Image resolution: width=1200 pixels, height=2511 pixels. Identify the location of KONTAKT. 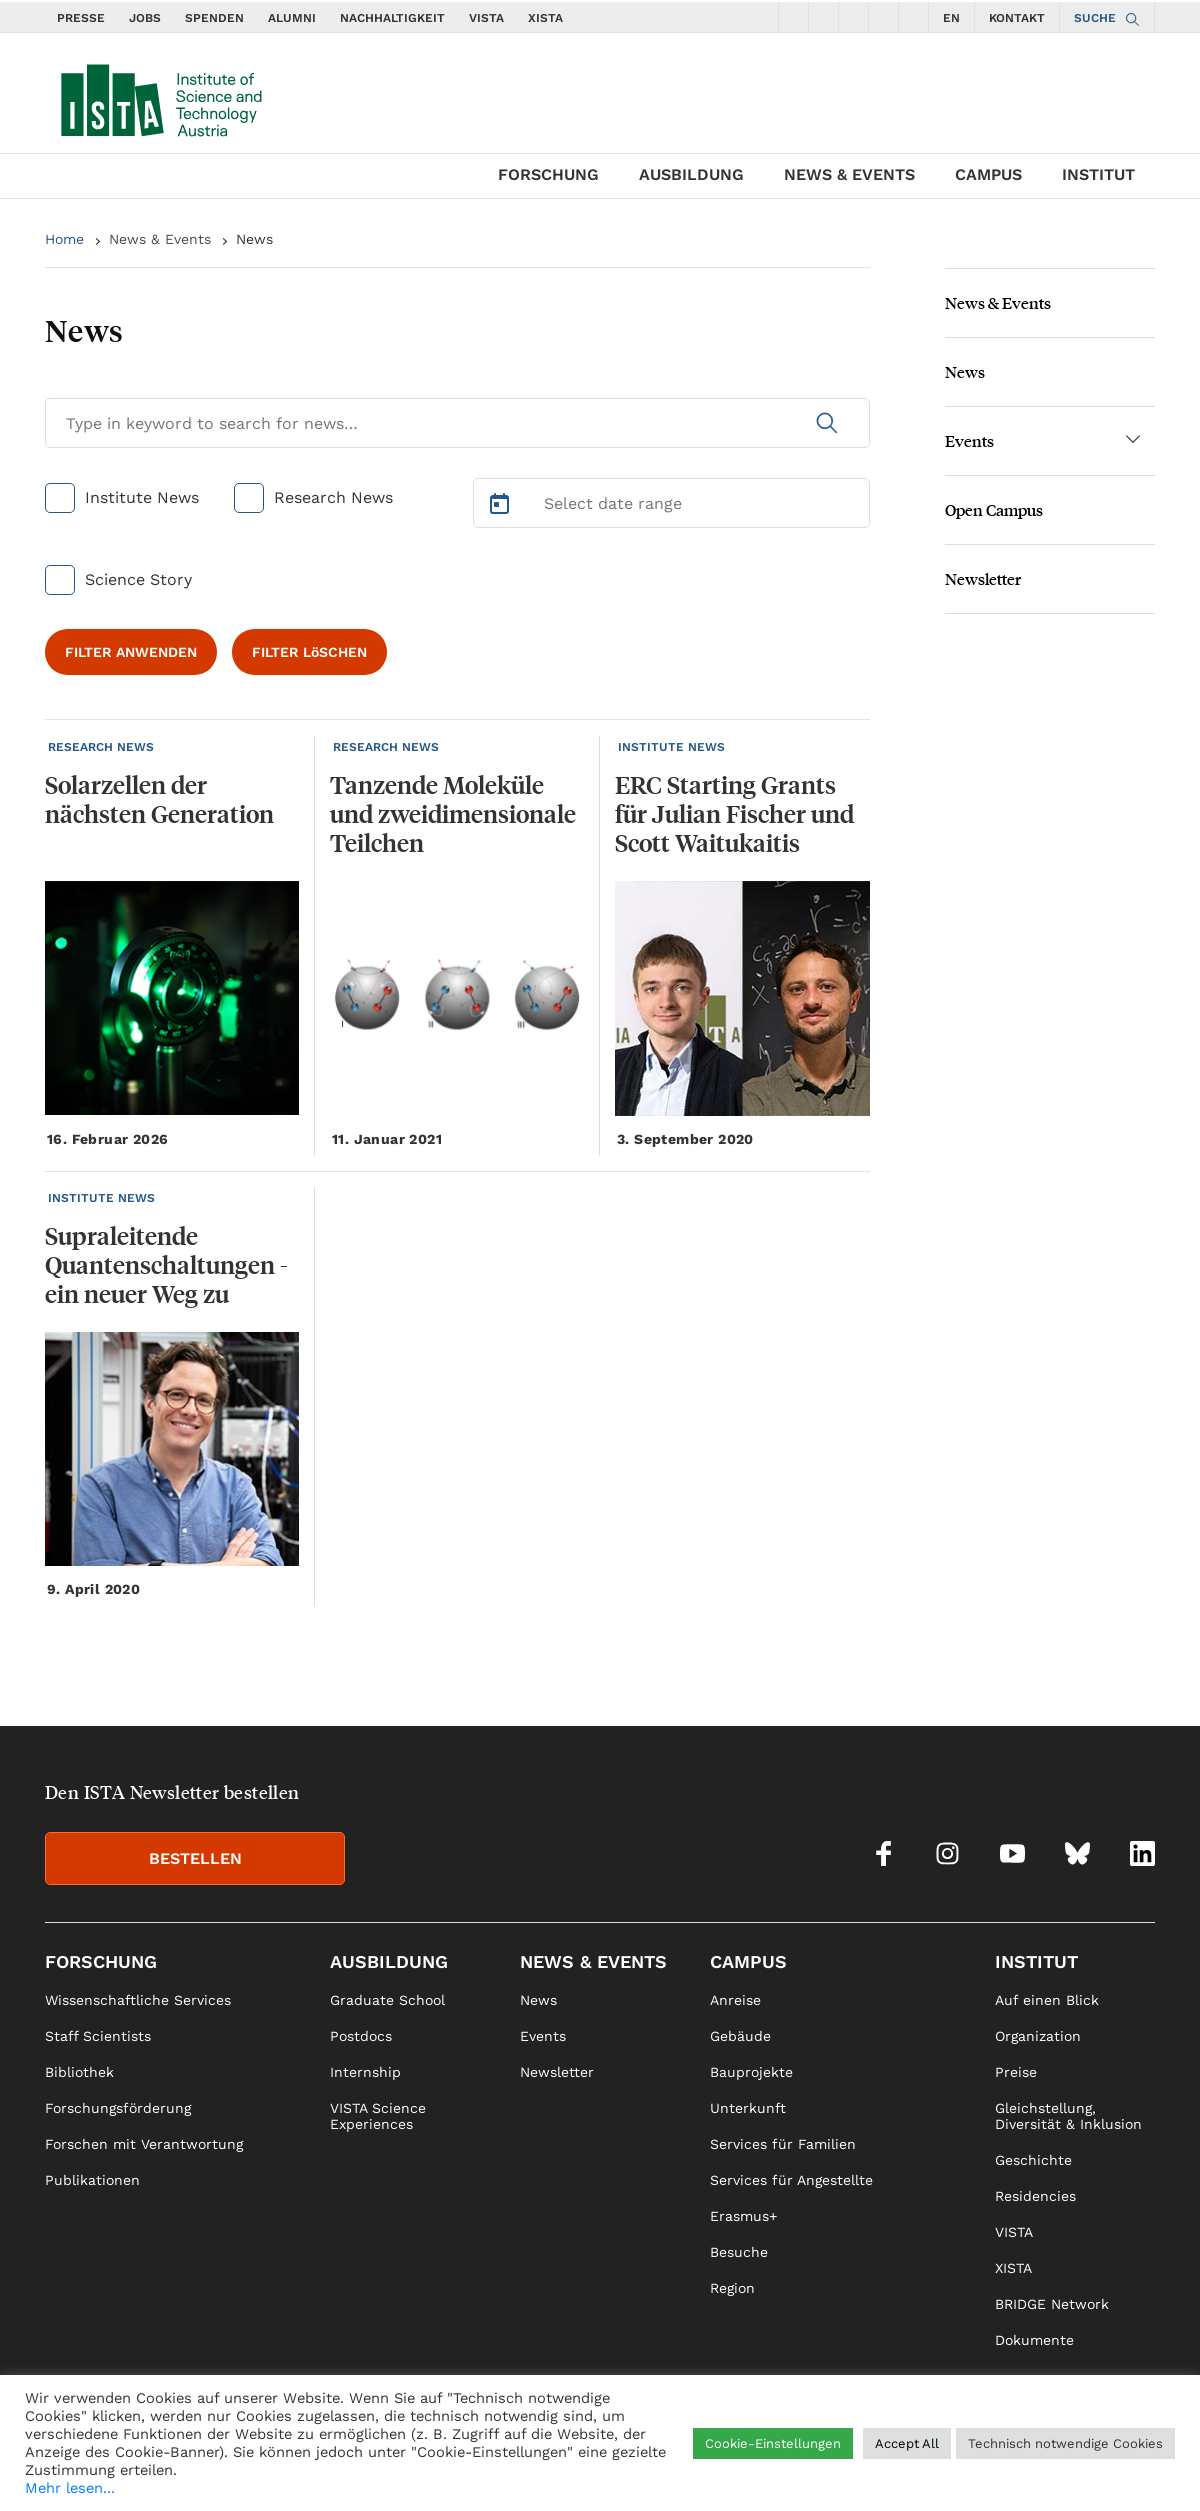
(1017, 18).